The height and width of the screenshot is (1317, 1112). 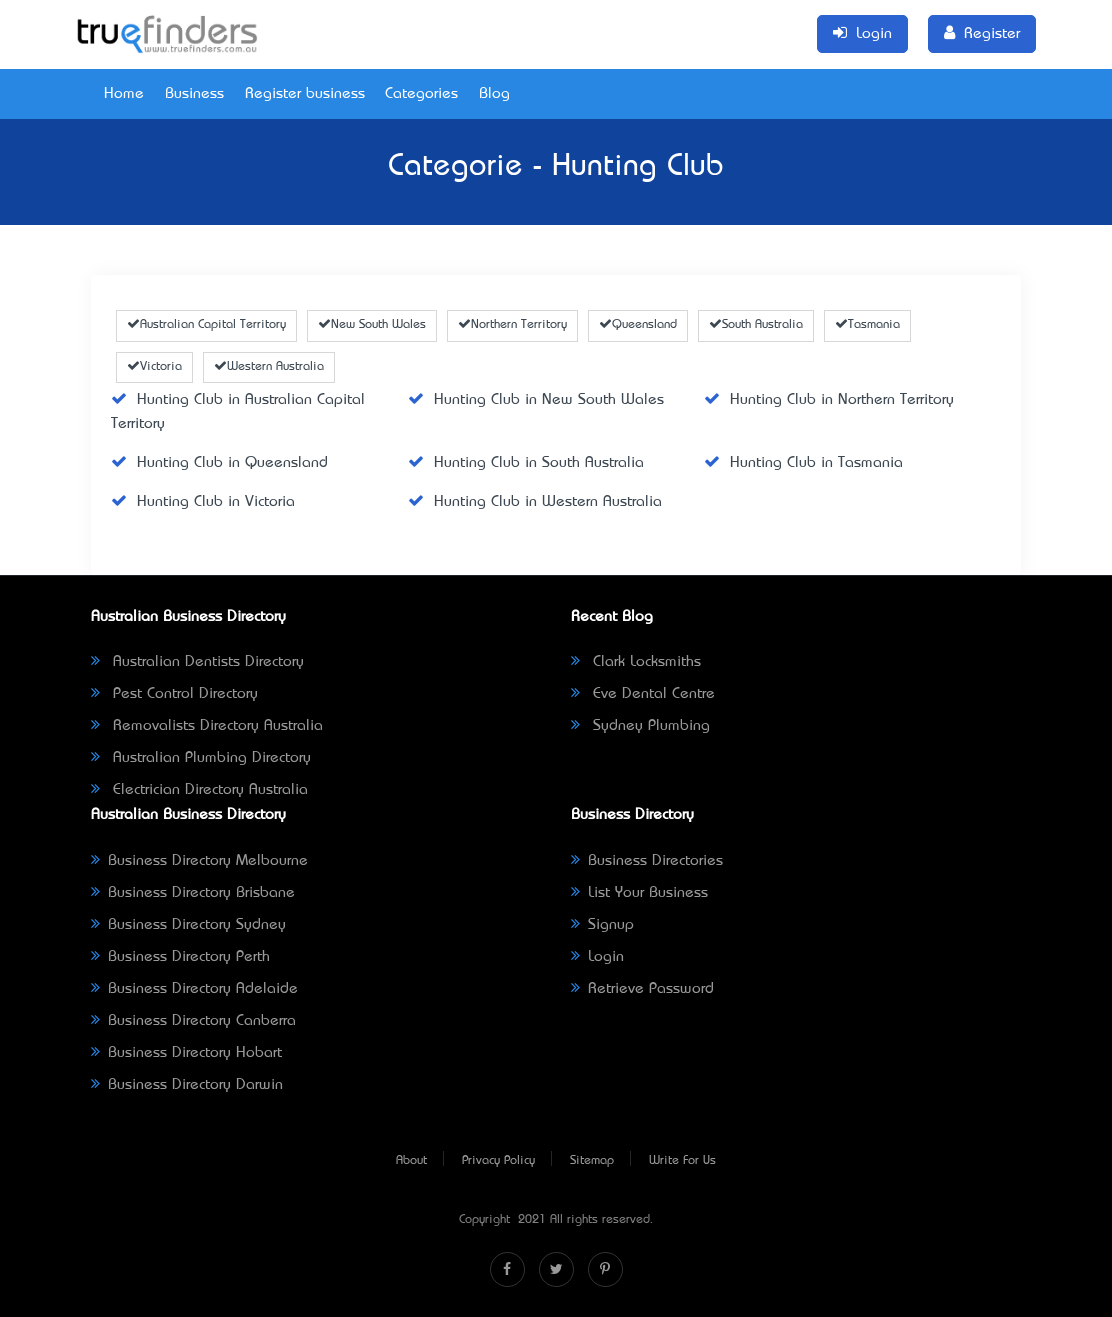 What do you see at coordinates (636, 662) in the screenshot?
I see `Clark Locksmiths` at bounding box center [636, 662].